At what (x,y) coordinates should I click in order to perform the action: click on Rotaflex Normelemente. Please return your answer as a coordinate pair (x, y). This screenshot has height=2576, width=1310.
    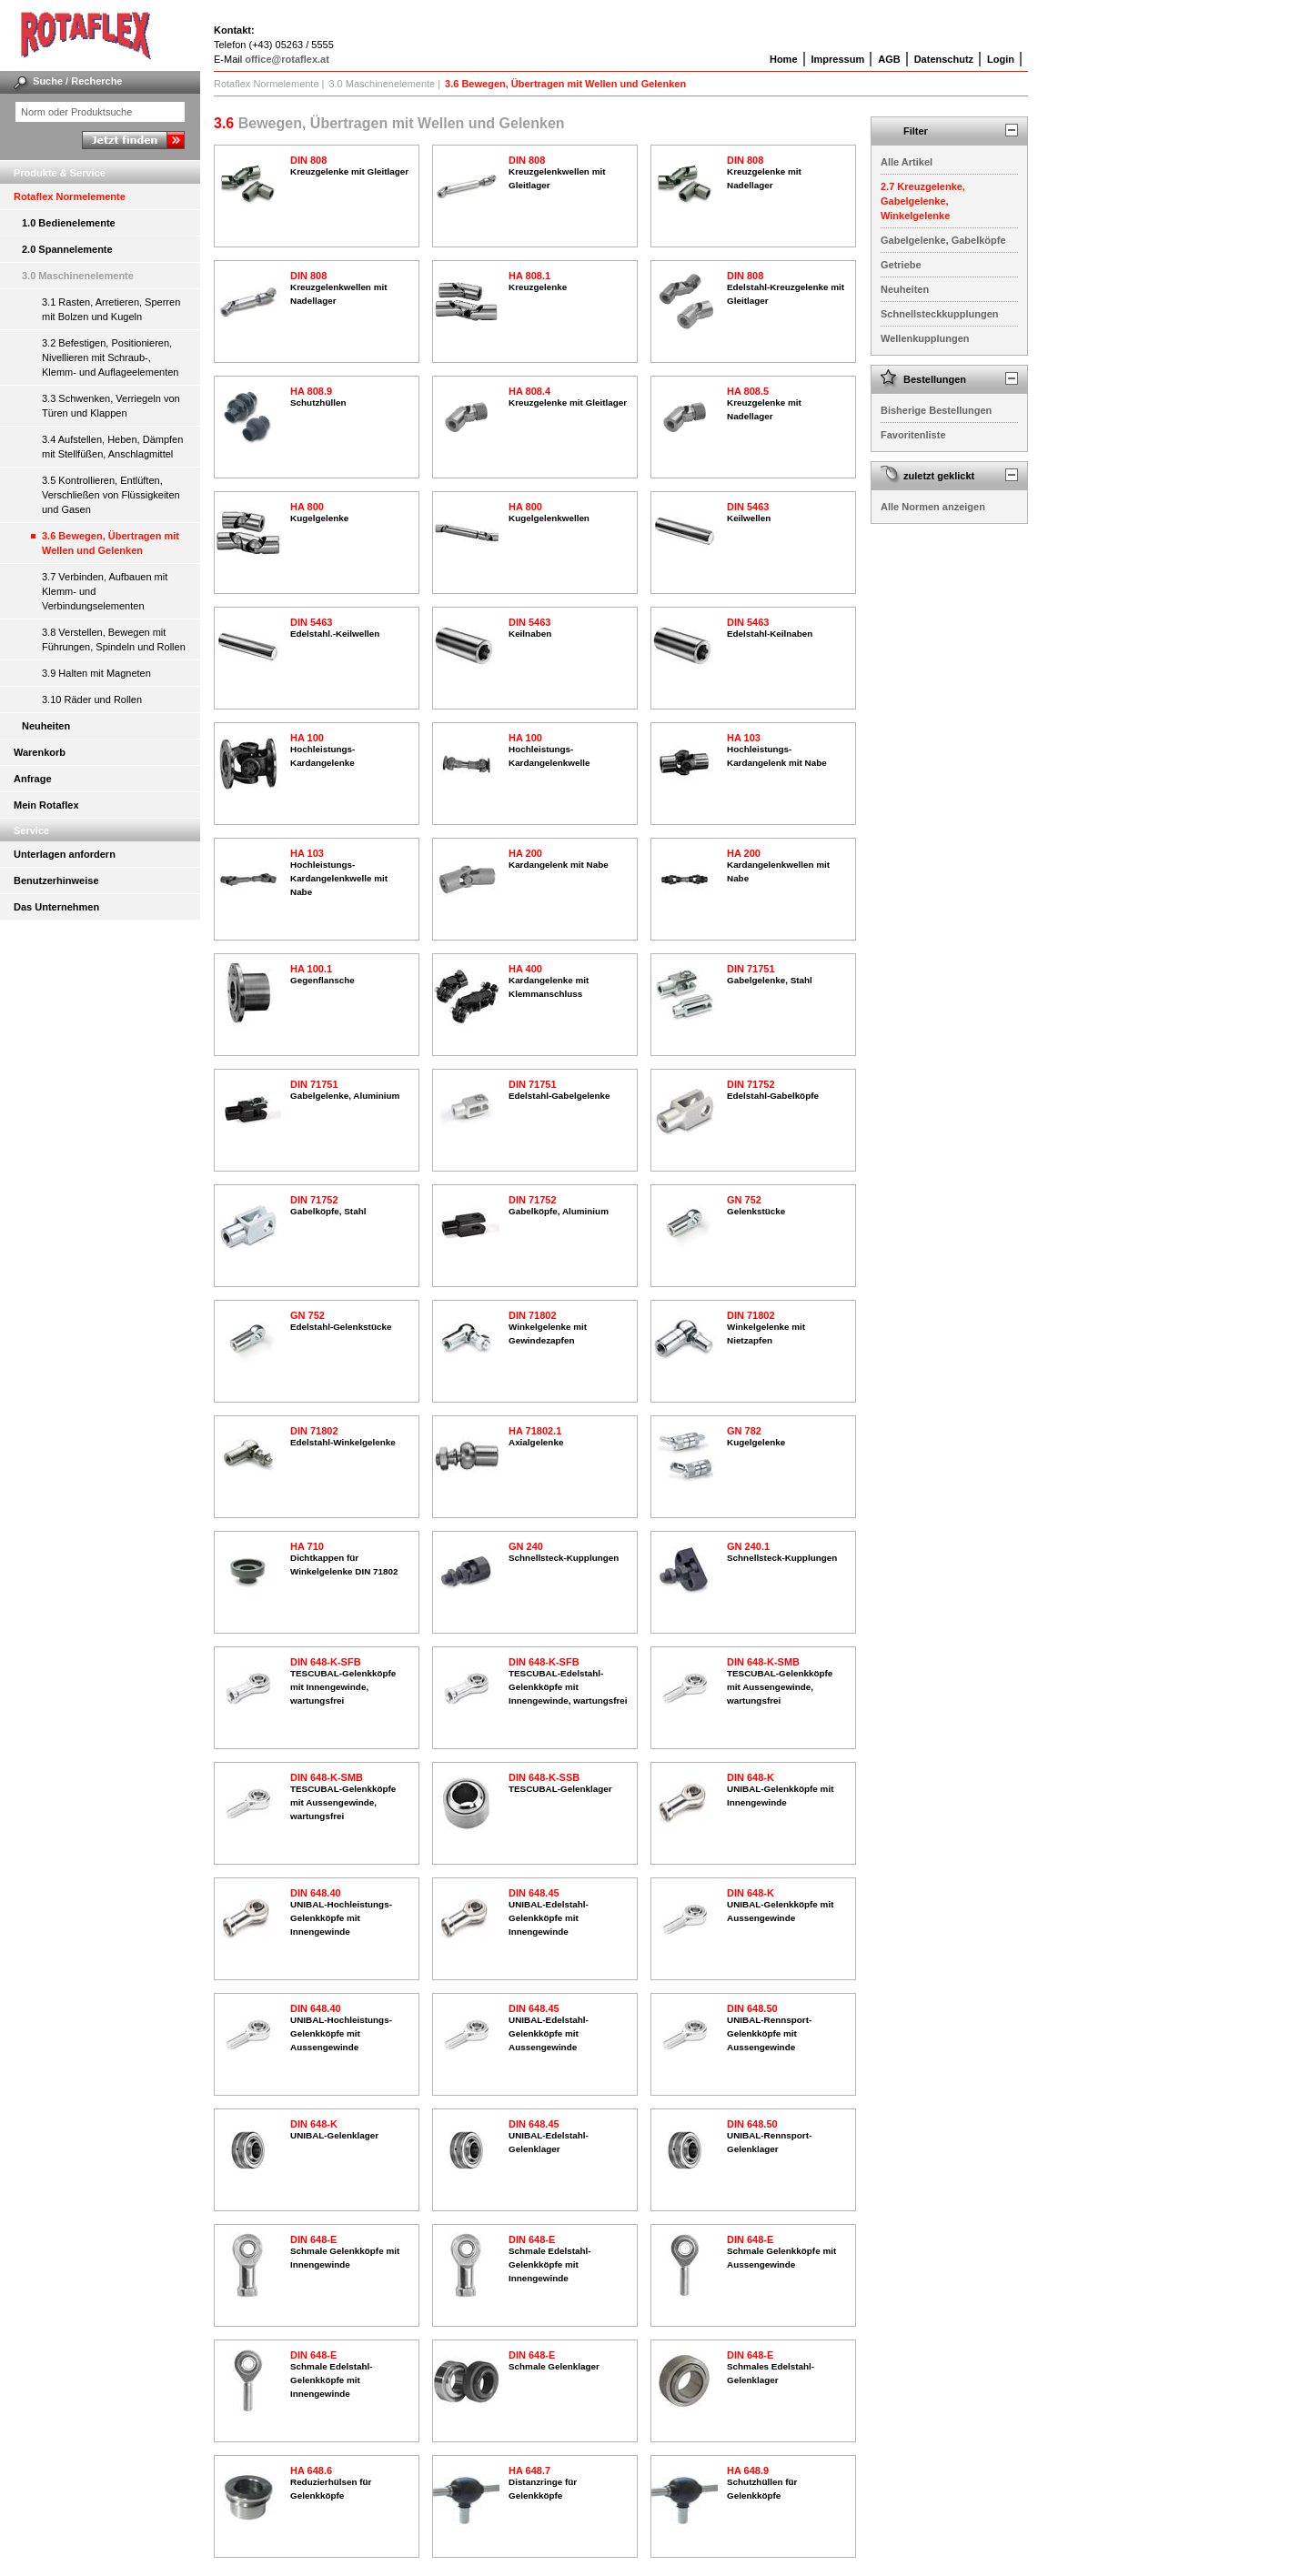
    Looking at the image, I should click on (70, 196).